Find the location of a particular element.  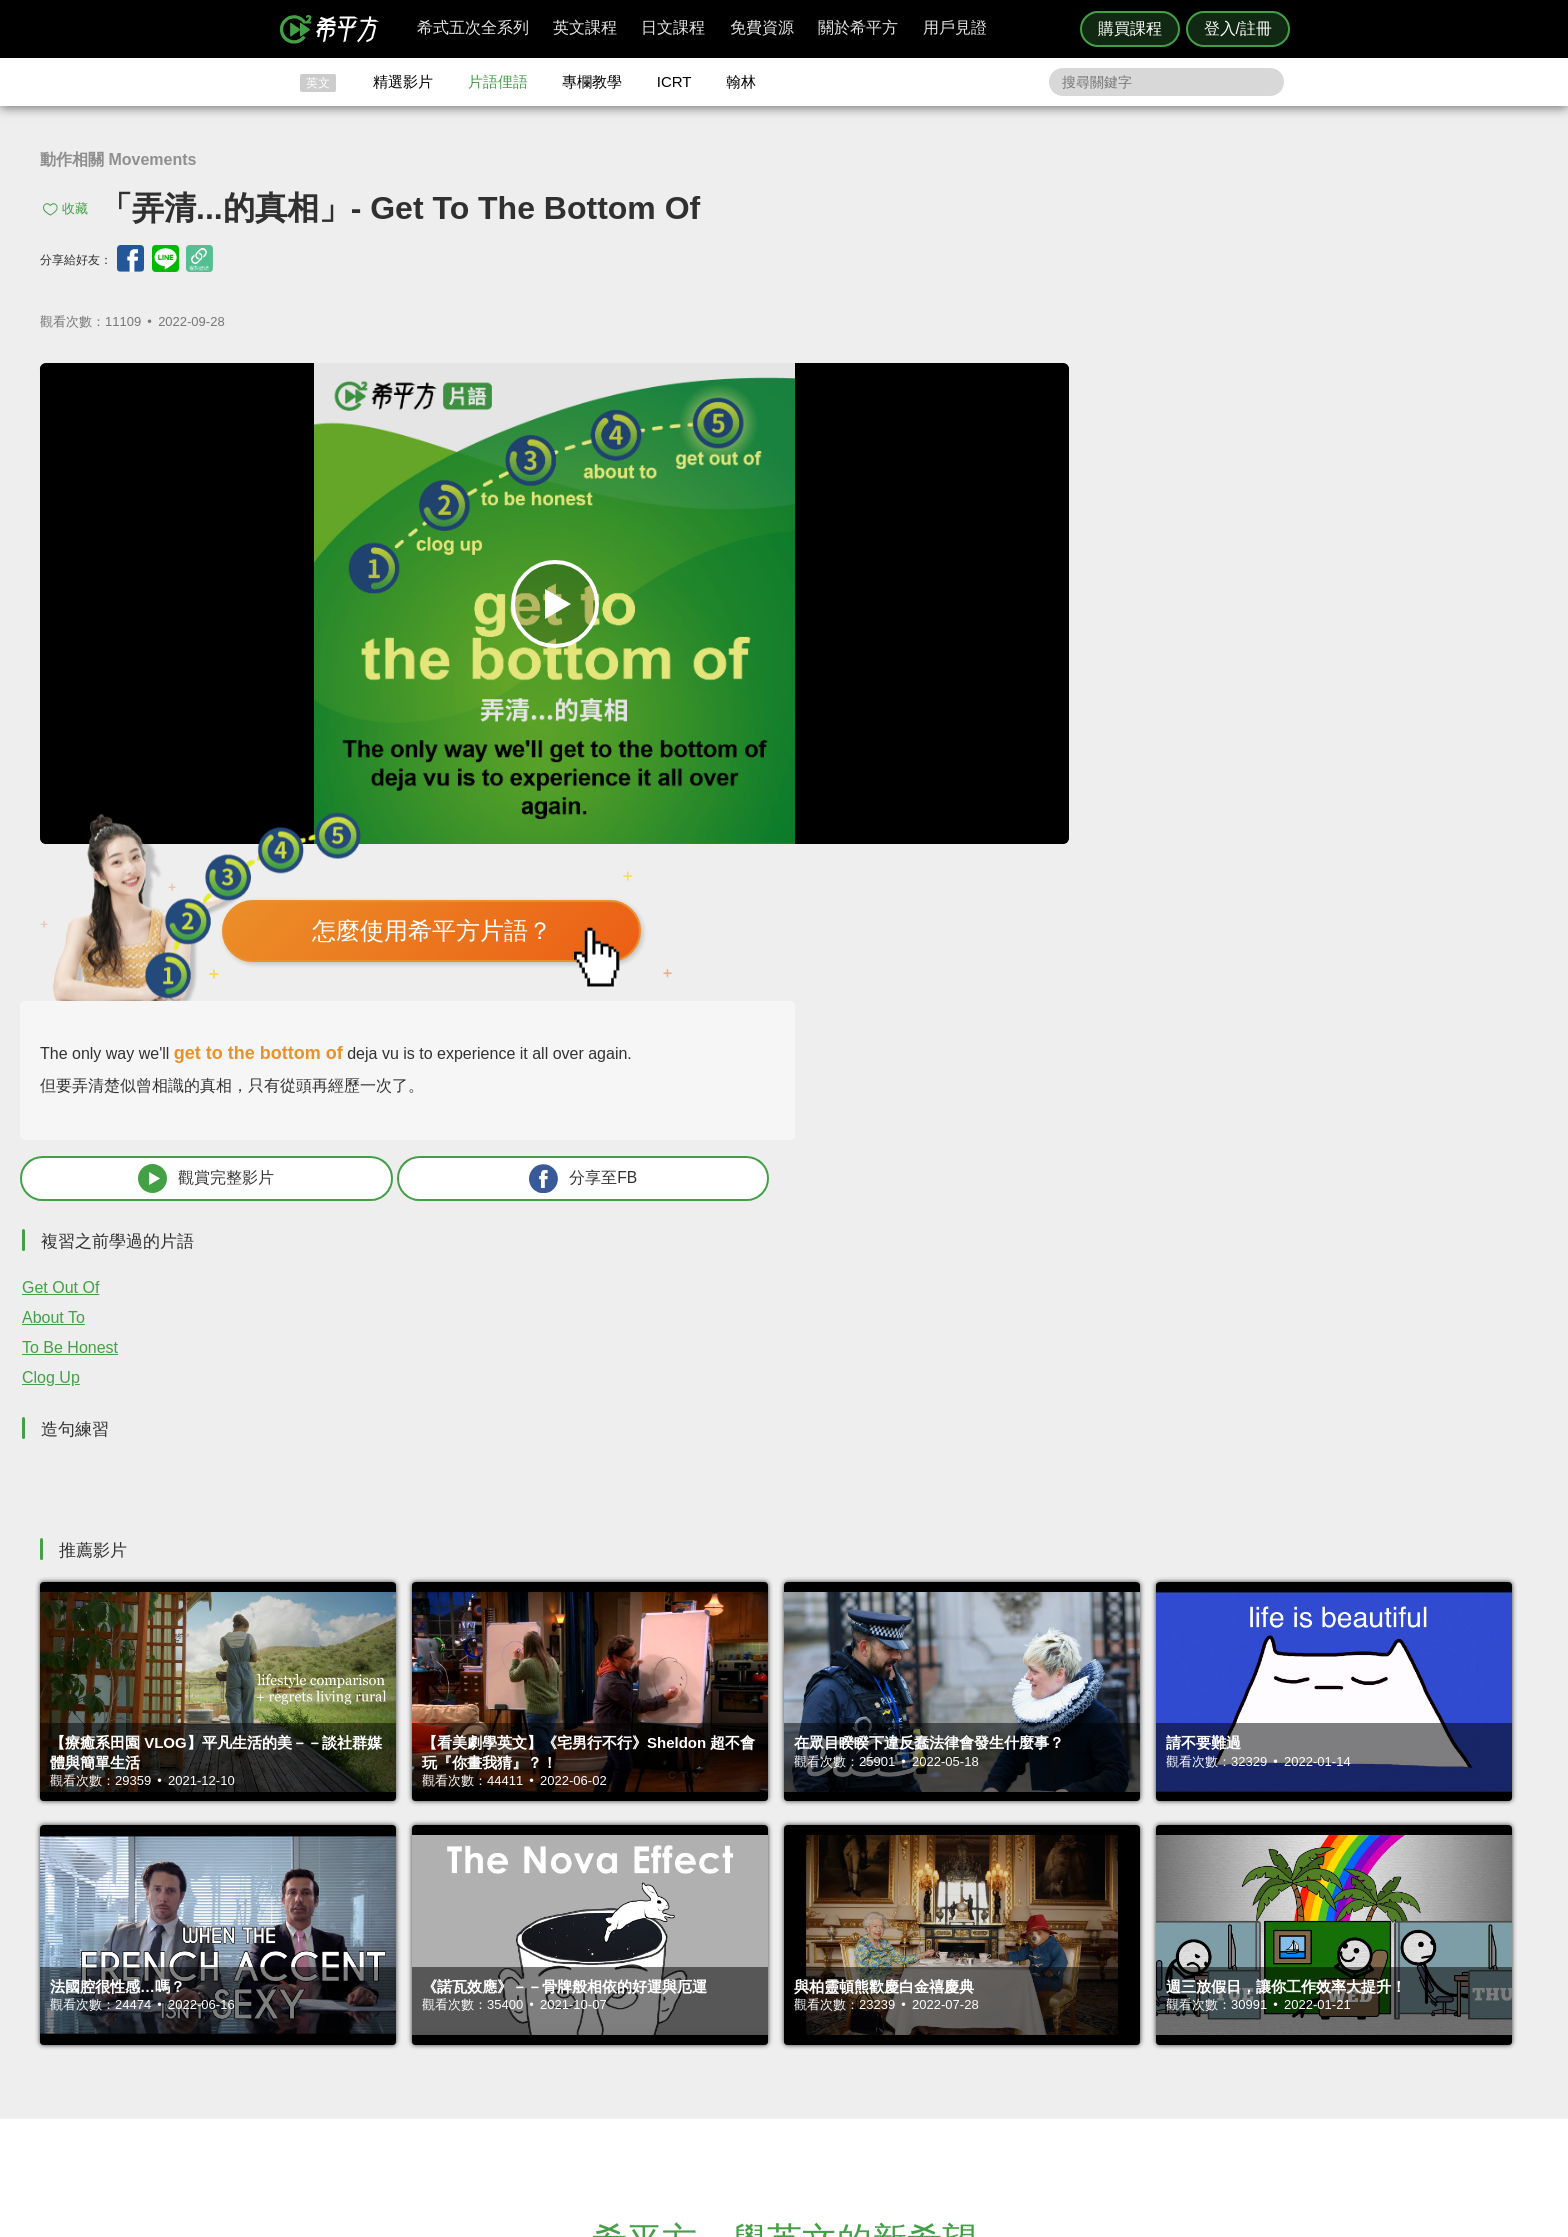

隱私權與服務條款 is located at coordinates (1025, 1975).